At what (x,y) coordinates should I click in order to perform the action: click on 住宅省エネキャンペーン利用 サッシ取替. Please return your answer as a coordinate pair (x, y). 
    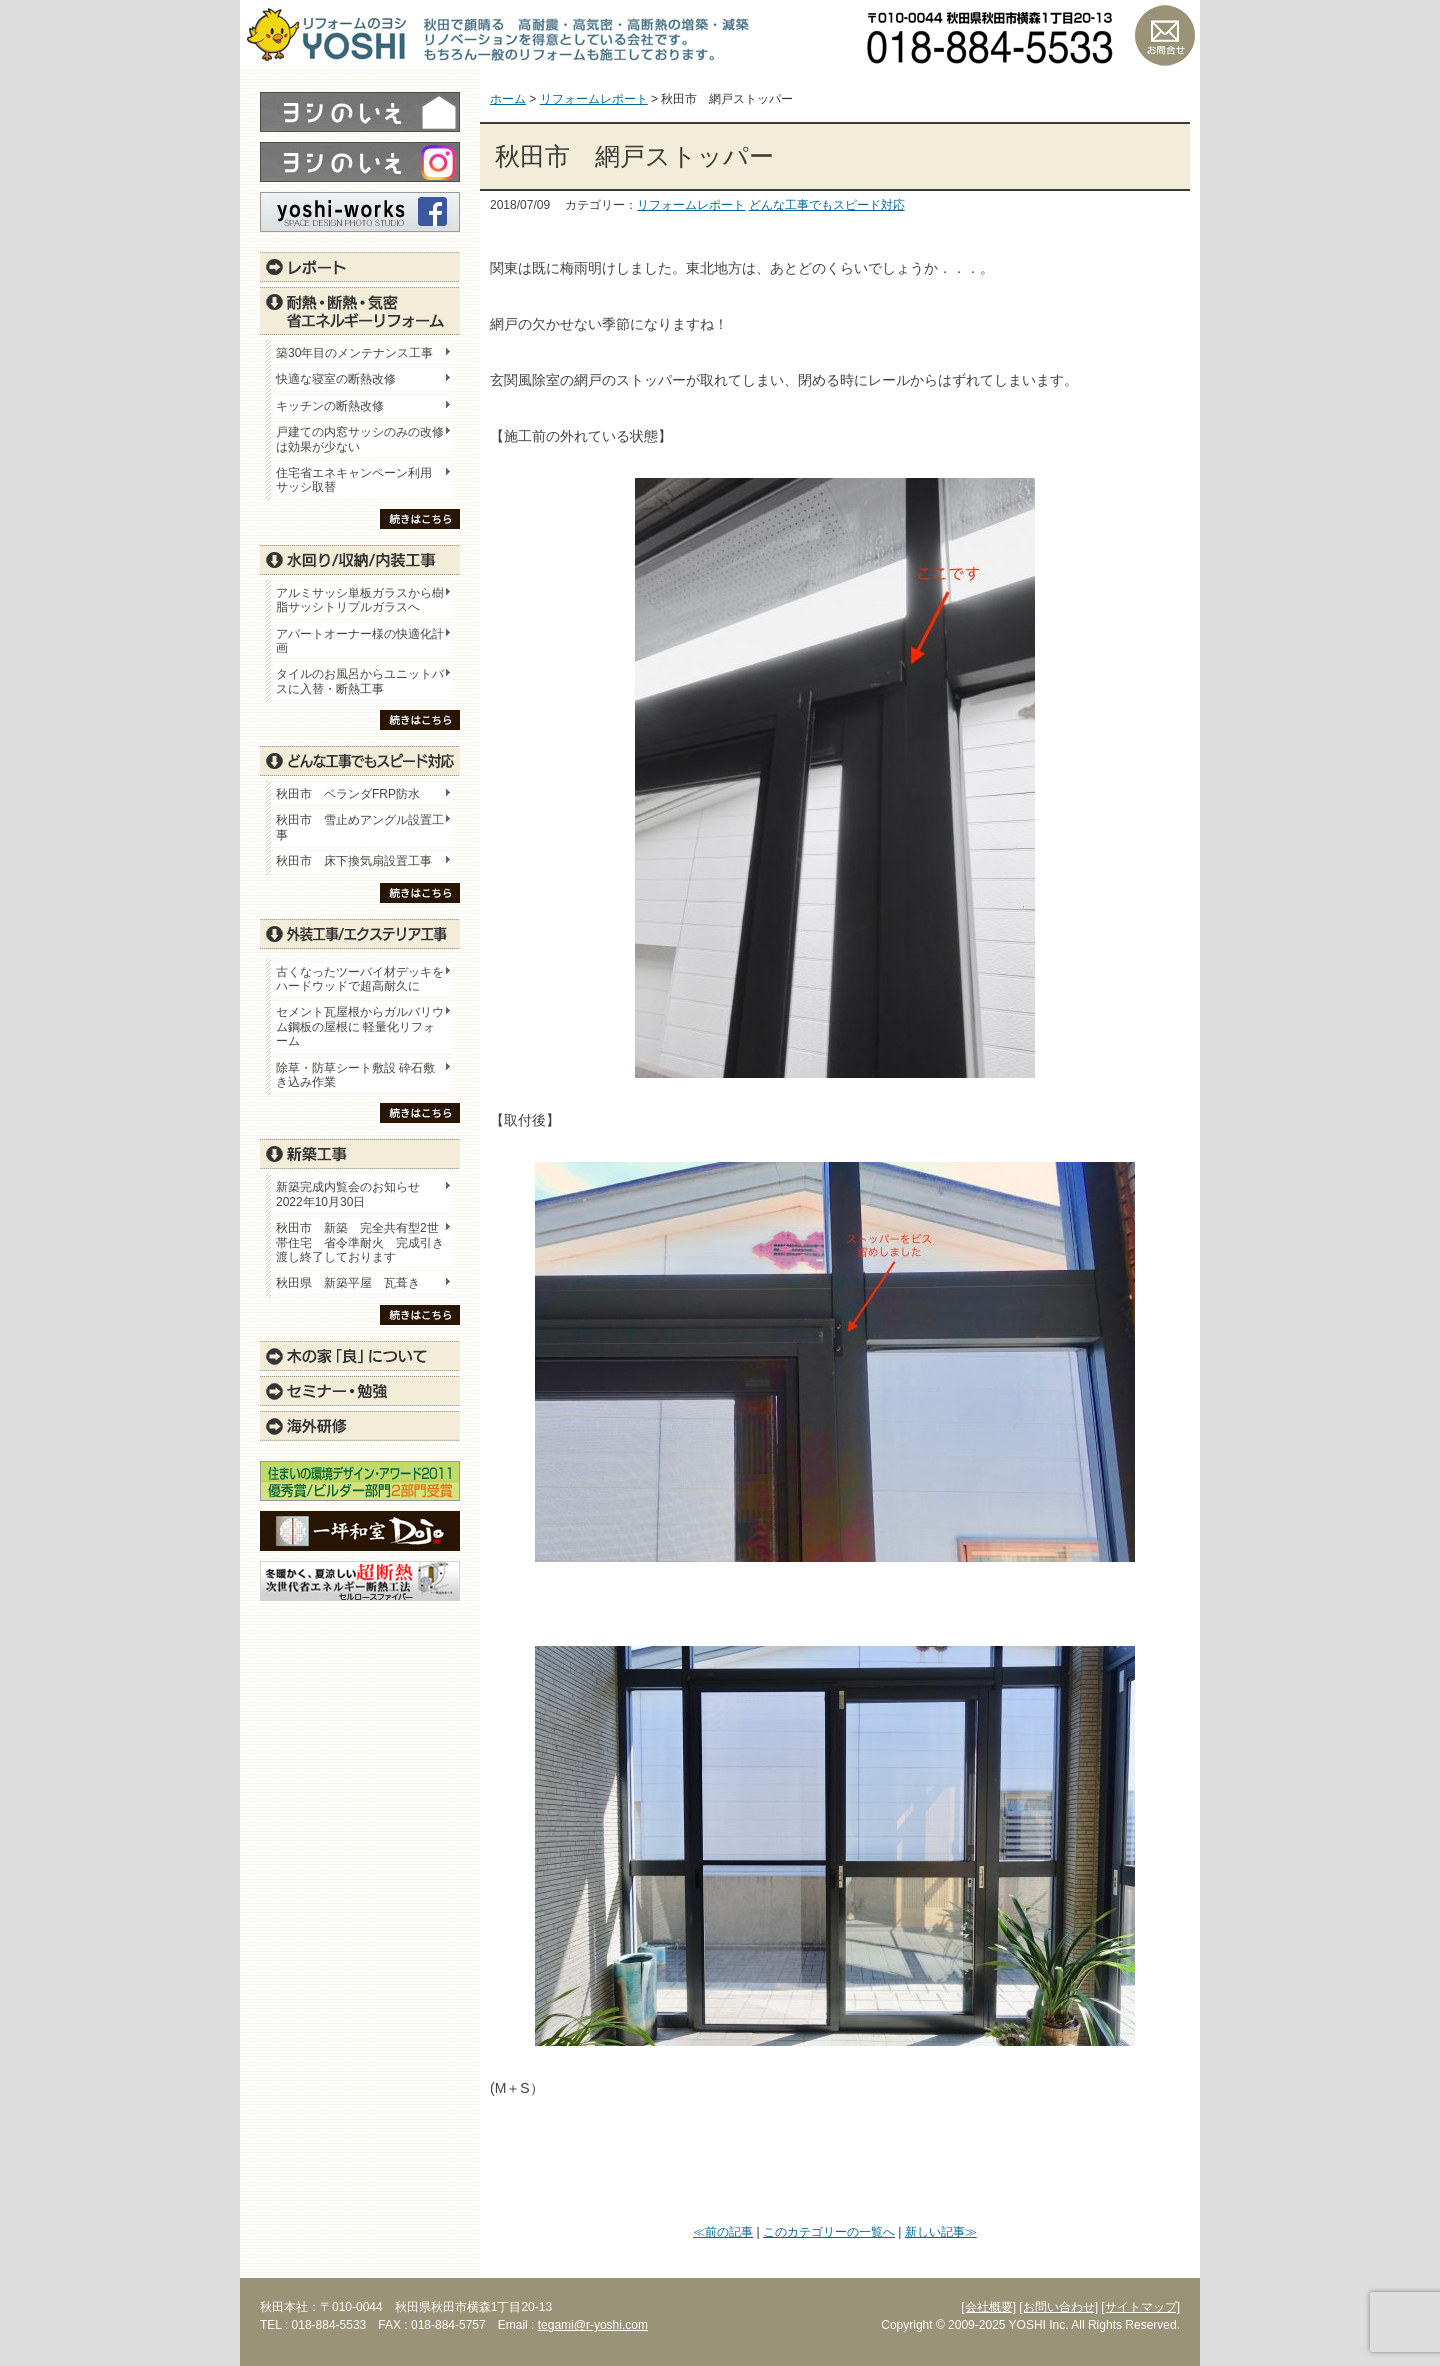
    Looking at the image, I should click on (360, 480).